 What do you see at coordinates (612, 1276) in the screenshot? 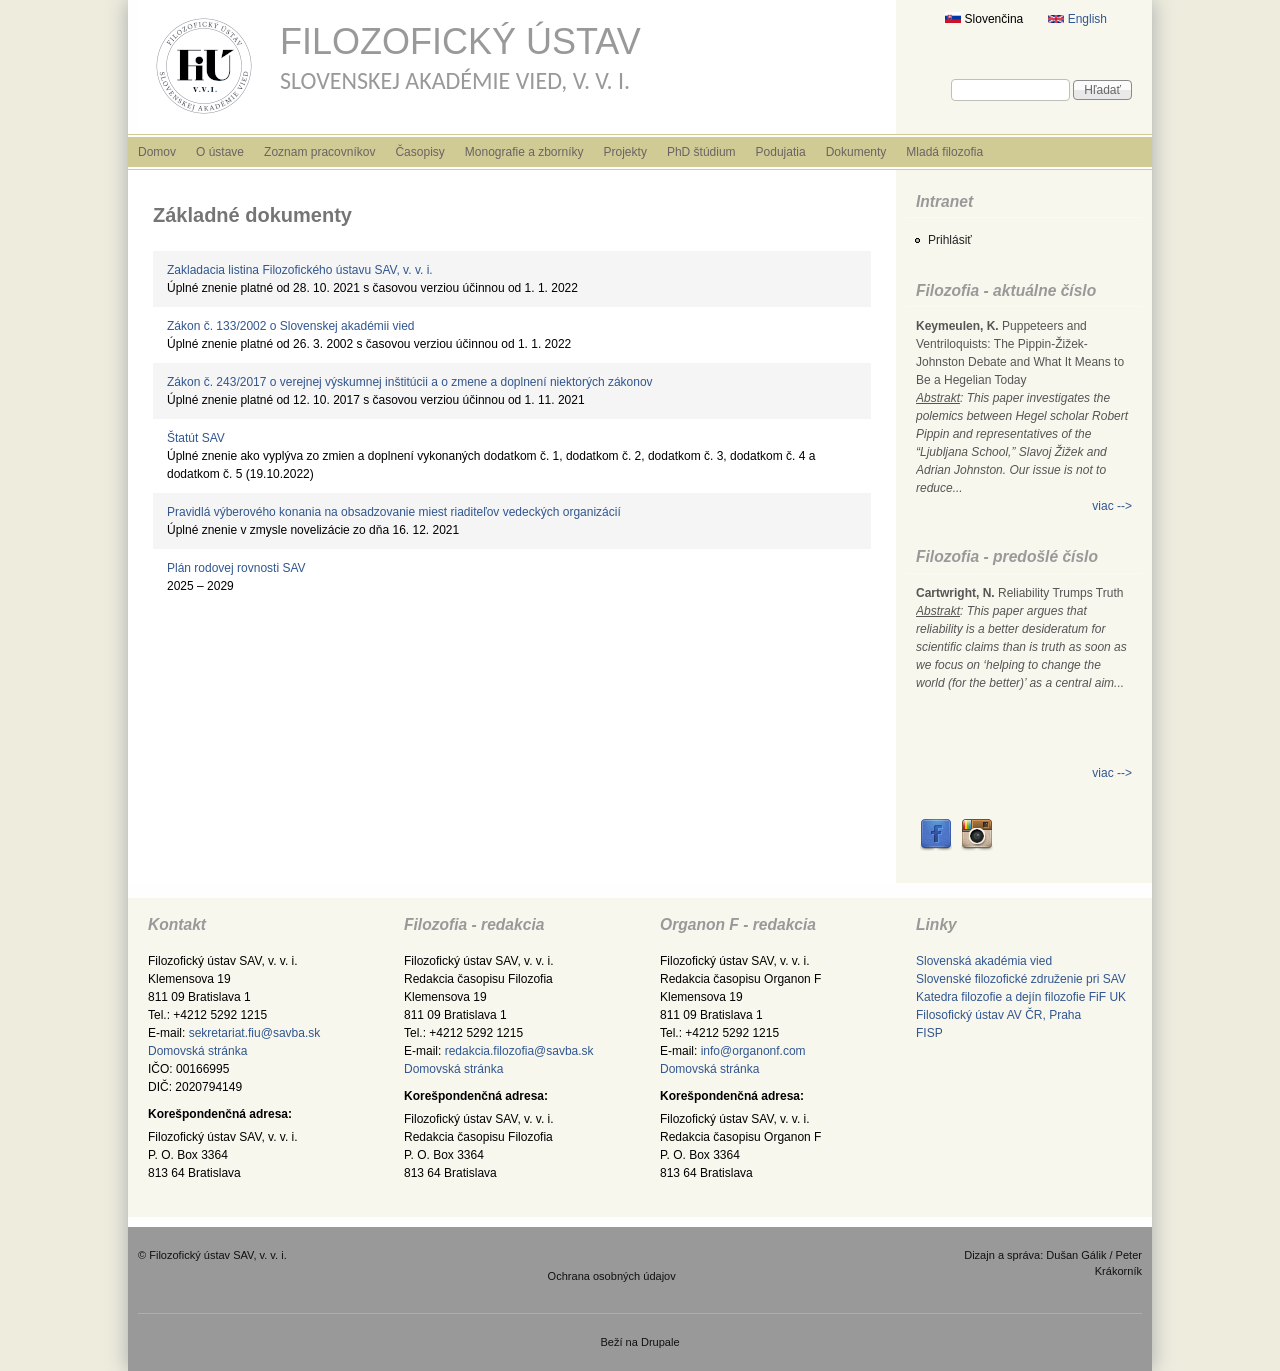
I see `Ochrana osobných údajov` at bounding box center [612, 1276].